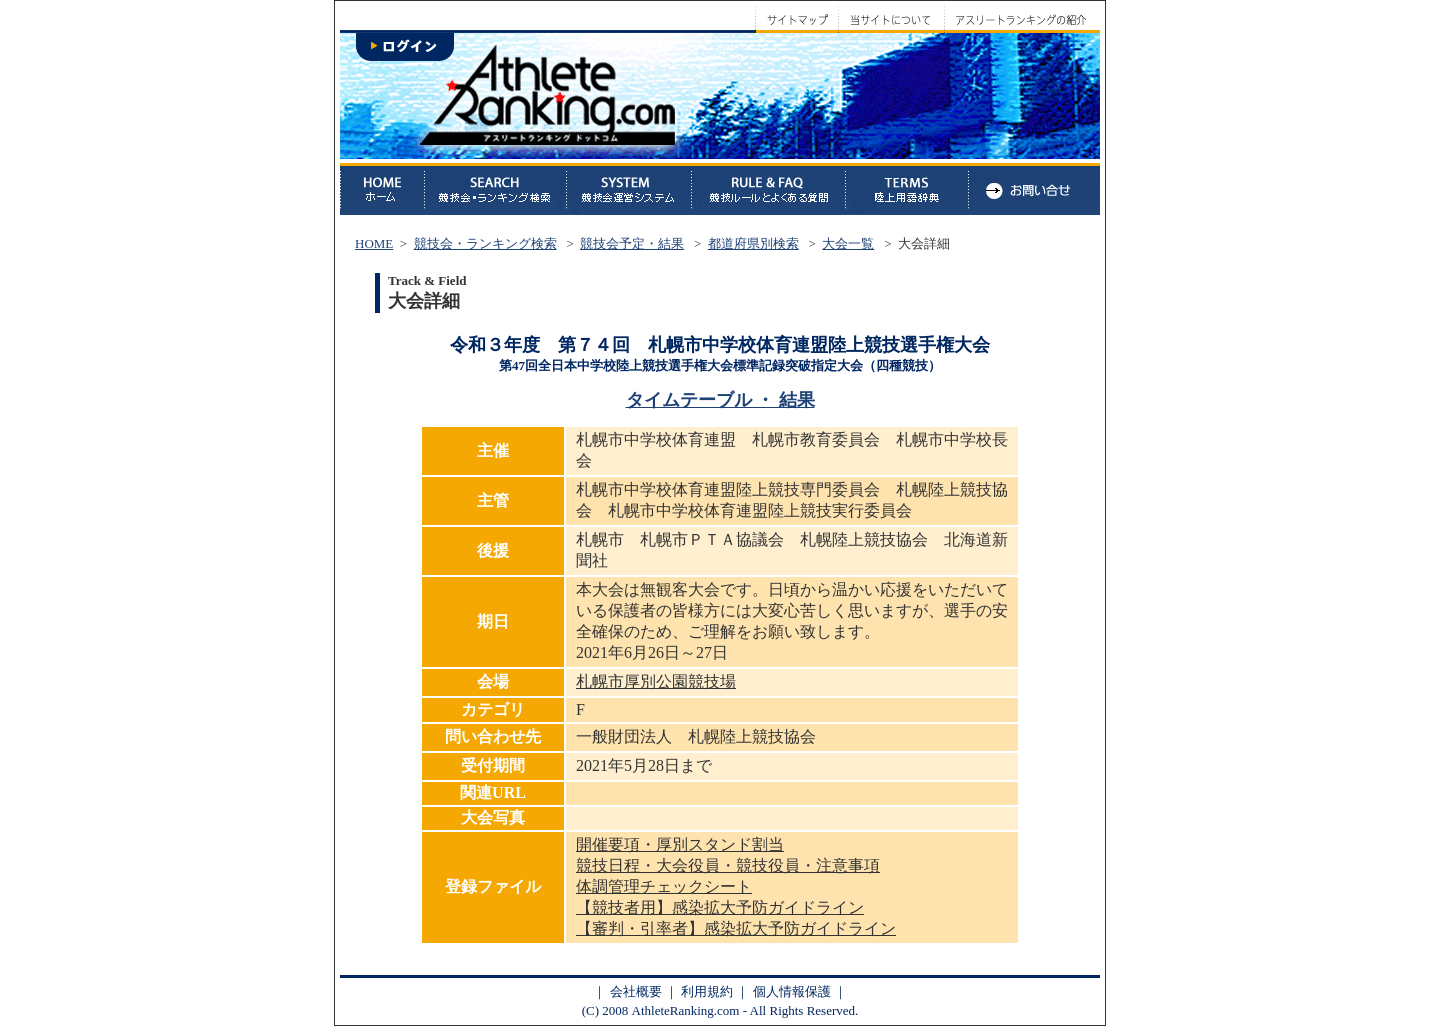 This screenshot has height=1026, width=1440. What do you see at coordinates (720, 400) in the screenshot?
I see `タイムテーブル ・ 結果` at bounding box center [720, 400].